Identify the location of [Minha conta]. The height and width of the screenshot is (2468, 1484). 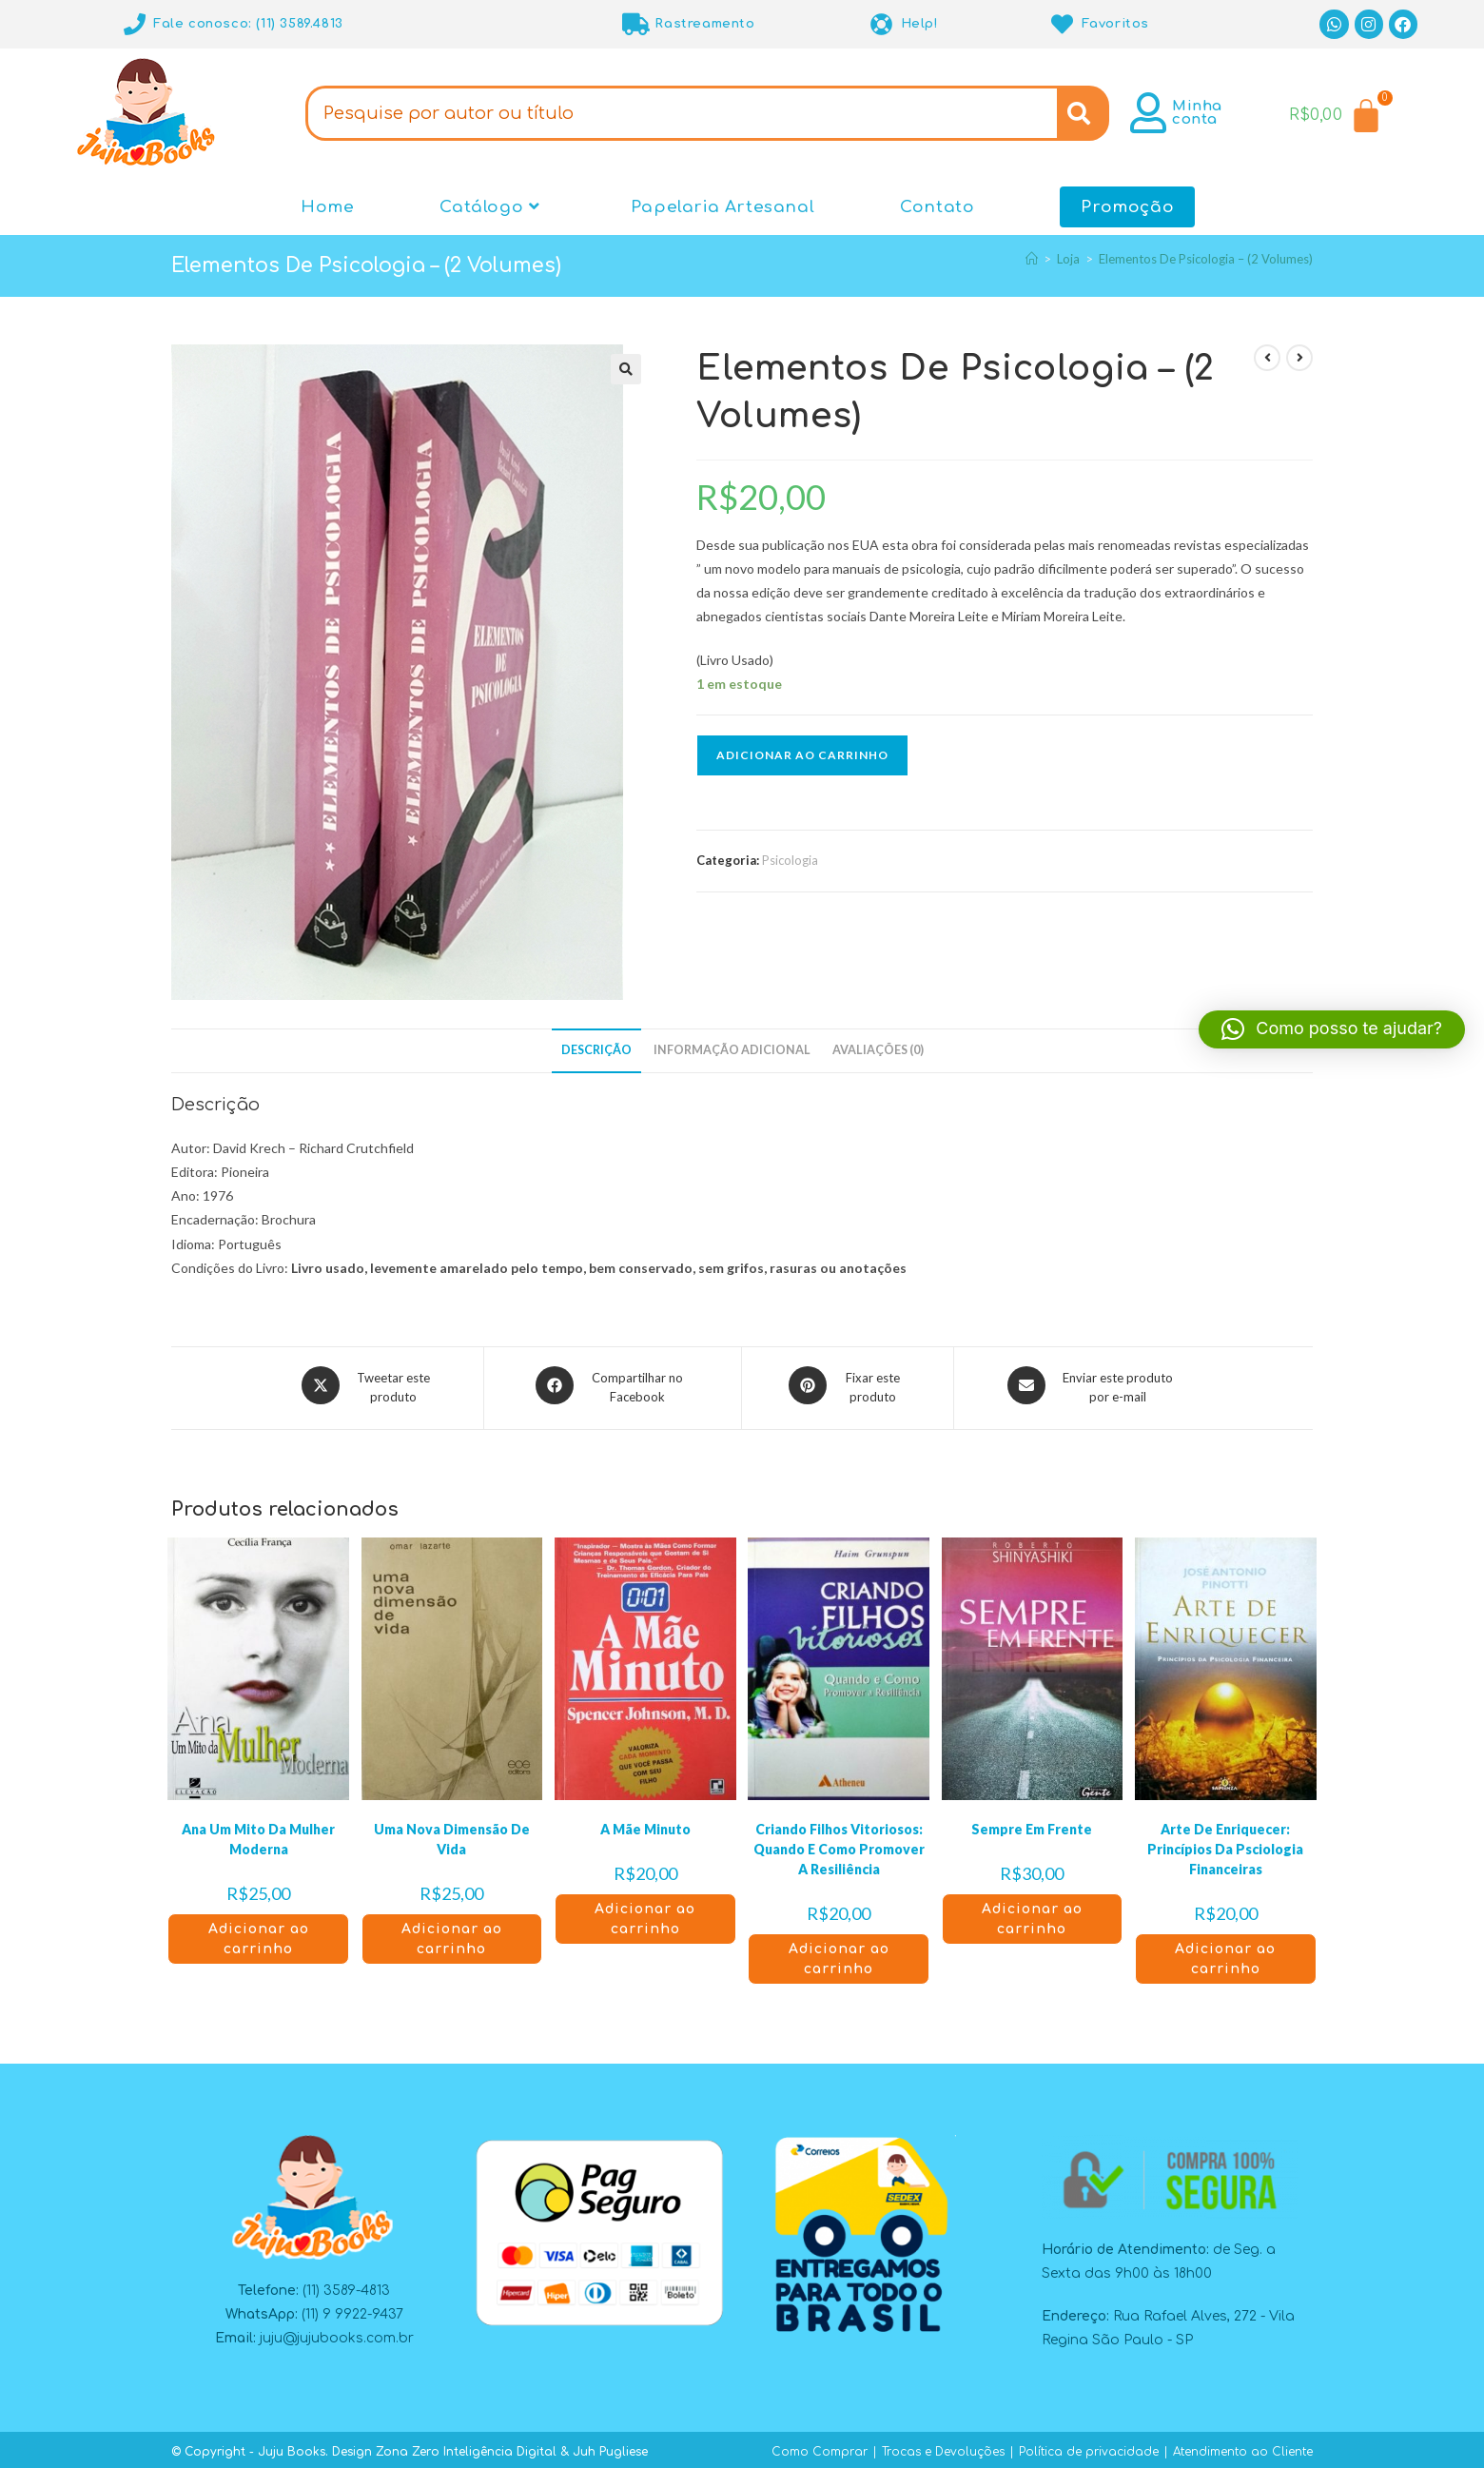
(1148, 112).